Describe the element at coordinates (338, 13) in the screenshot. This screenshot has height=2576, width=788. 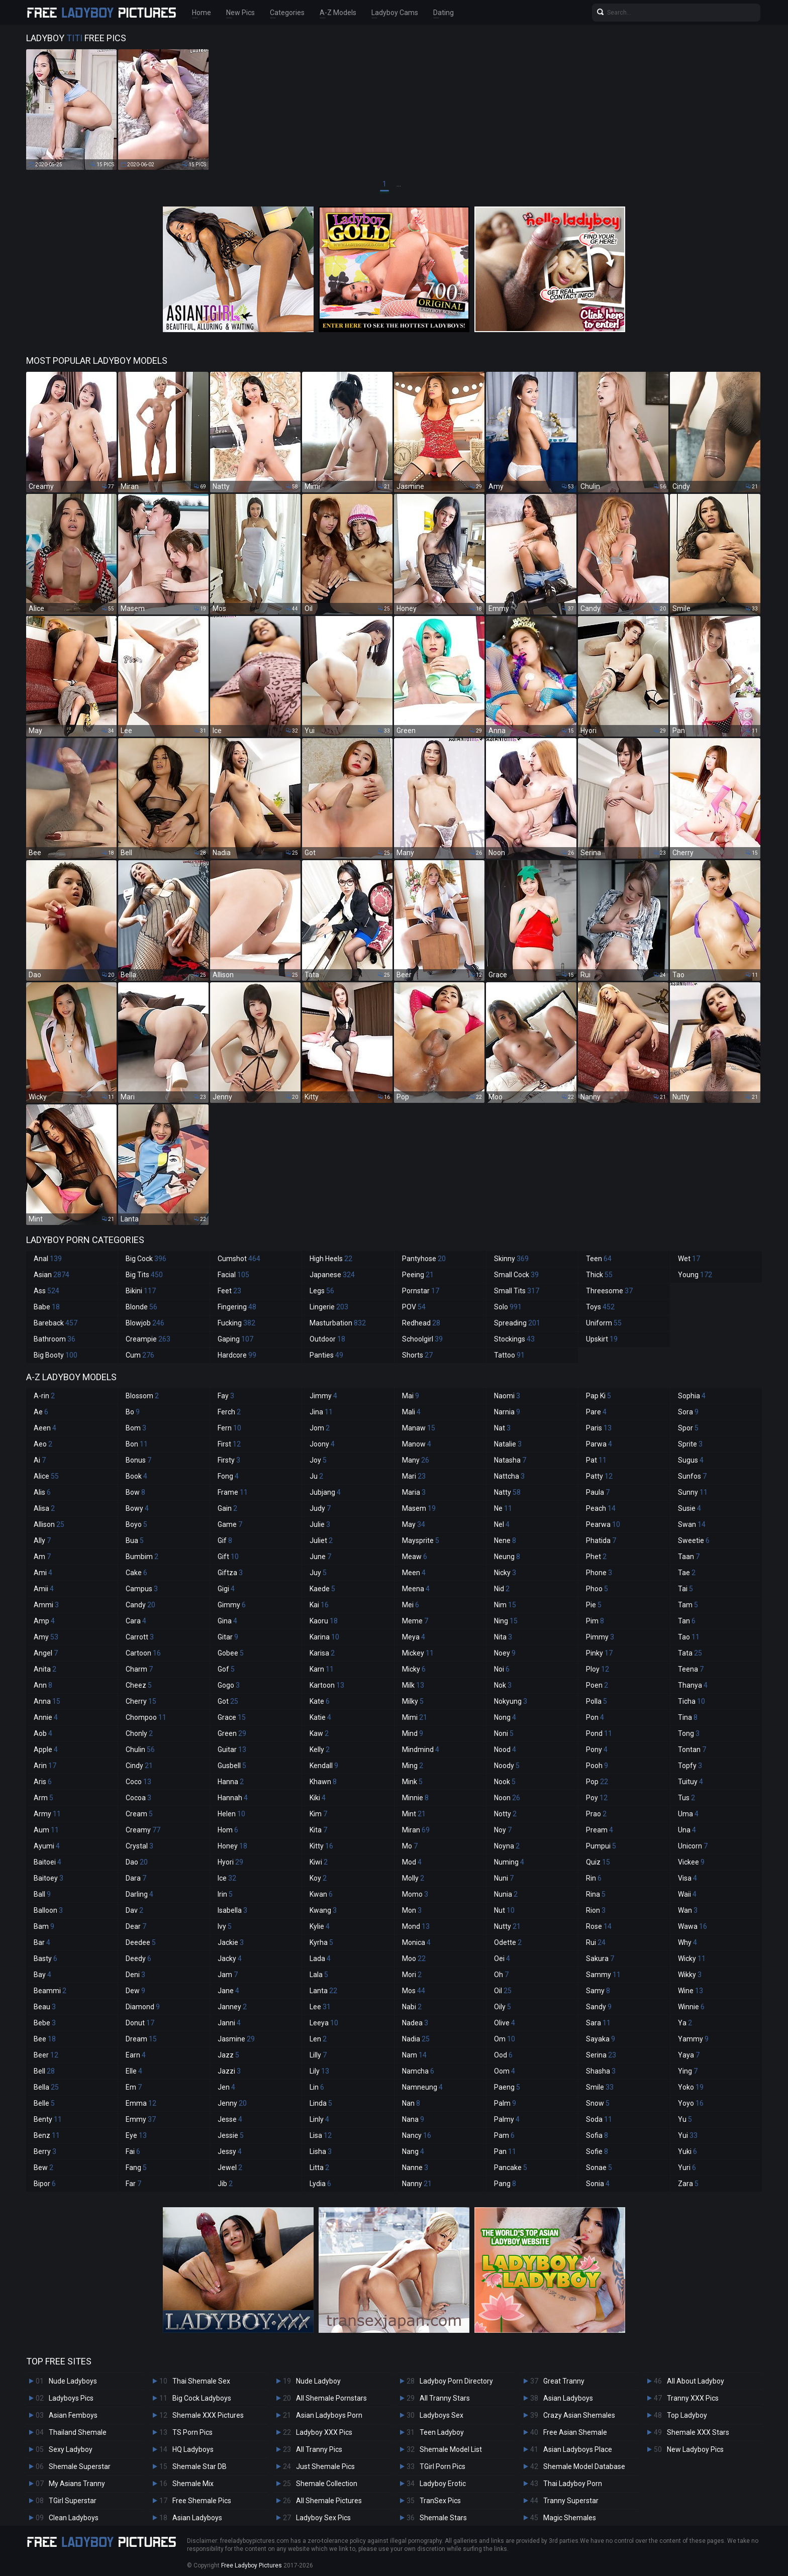
I see `A-Z Models` at that location.